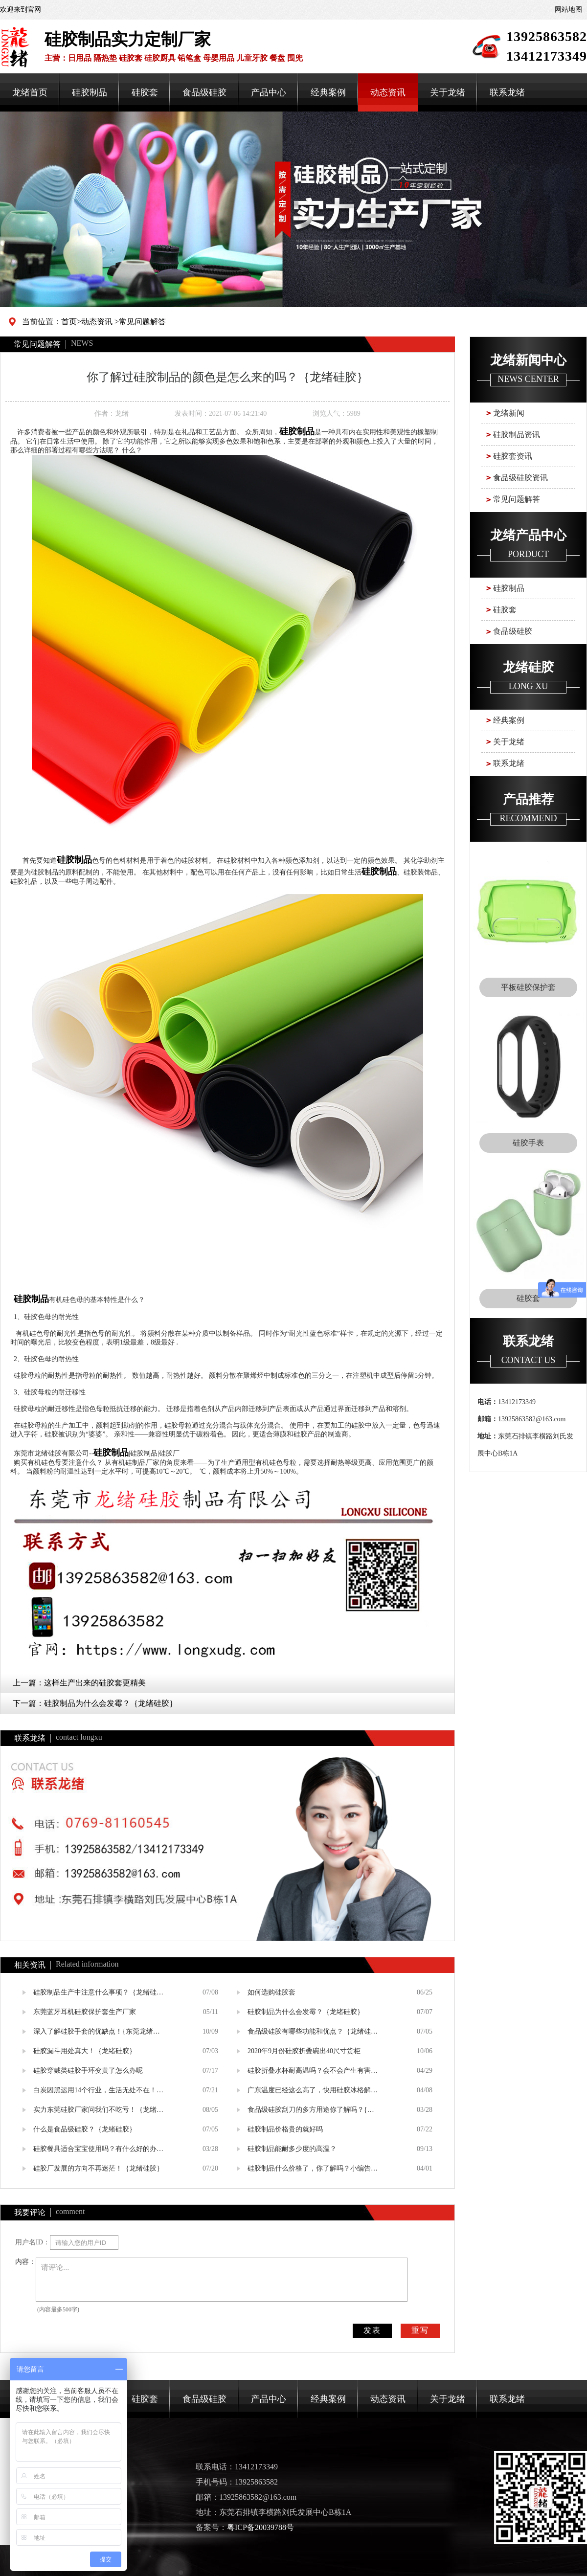 Image resolution: width=587 pixels, height=2576 pixels. What do you see at coordinates (568, 9) in the screenshot?
I see `网站地图` at bounding box center [568, 9].